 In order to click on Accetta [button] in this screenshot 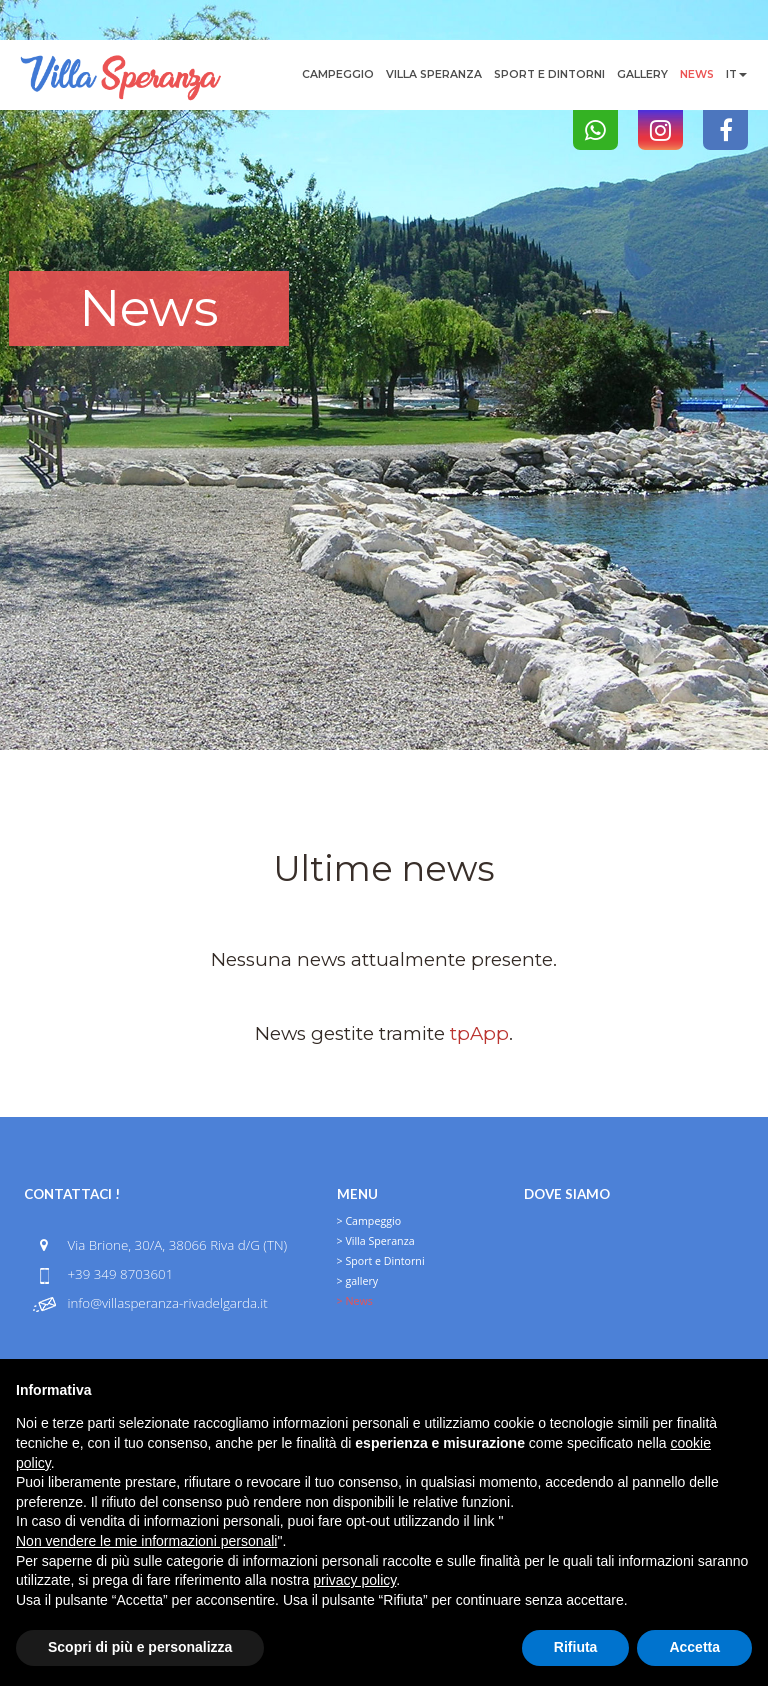, I will do `click(694, 1647)`.